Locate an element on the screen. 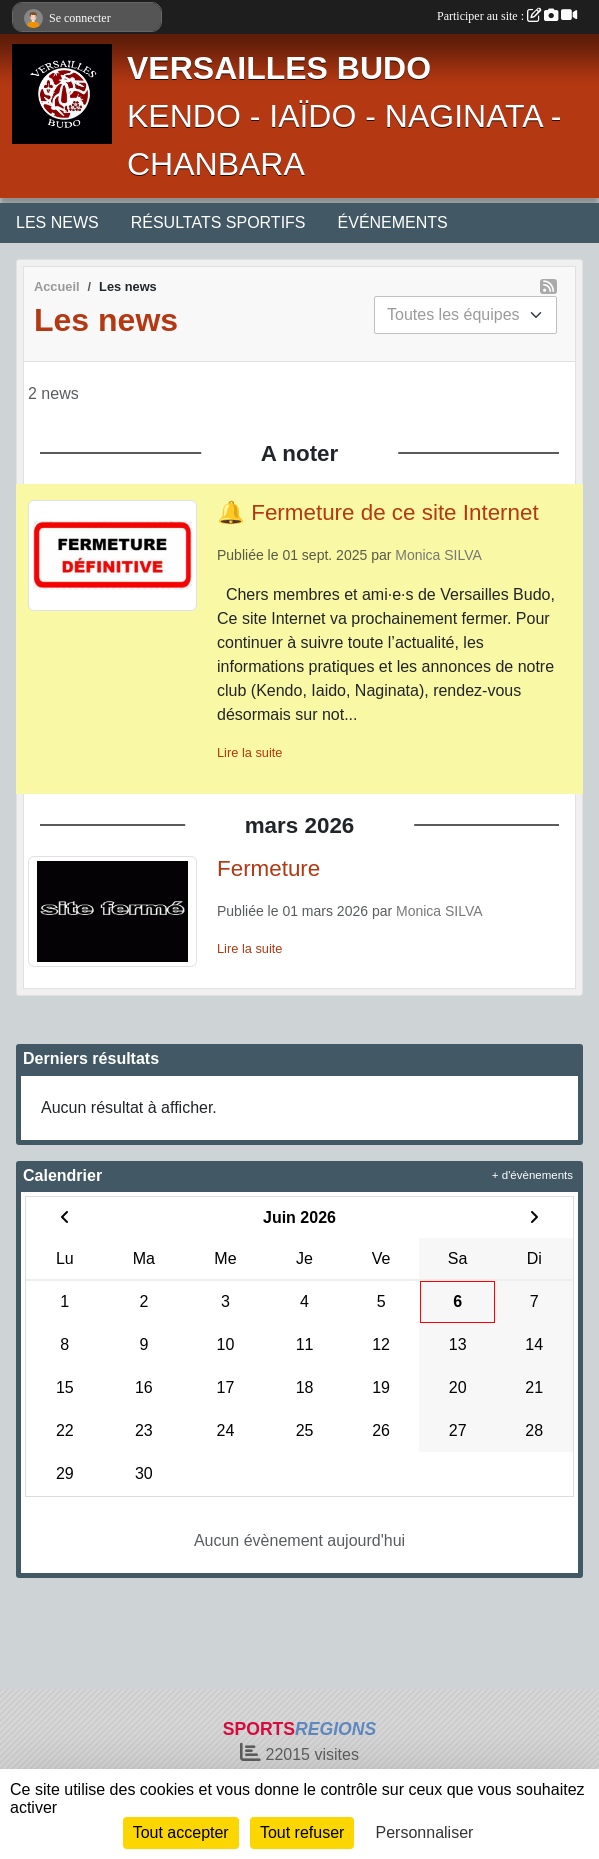 The width and height of the screenshot is (599, 1859). Lire la suite is located at coordinates (249, 752).